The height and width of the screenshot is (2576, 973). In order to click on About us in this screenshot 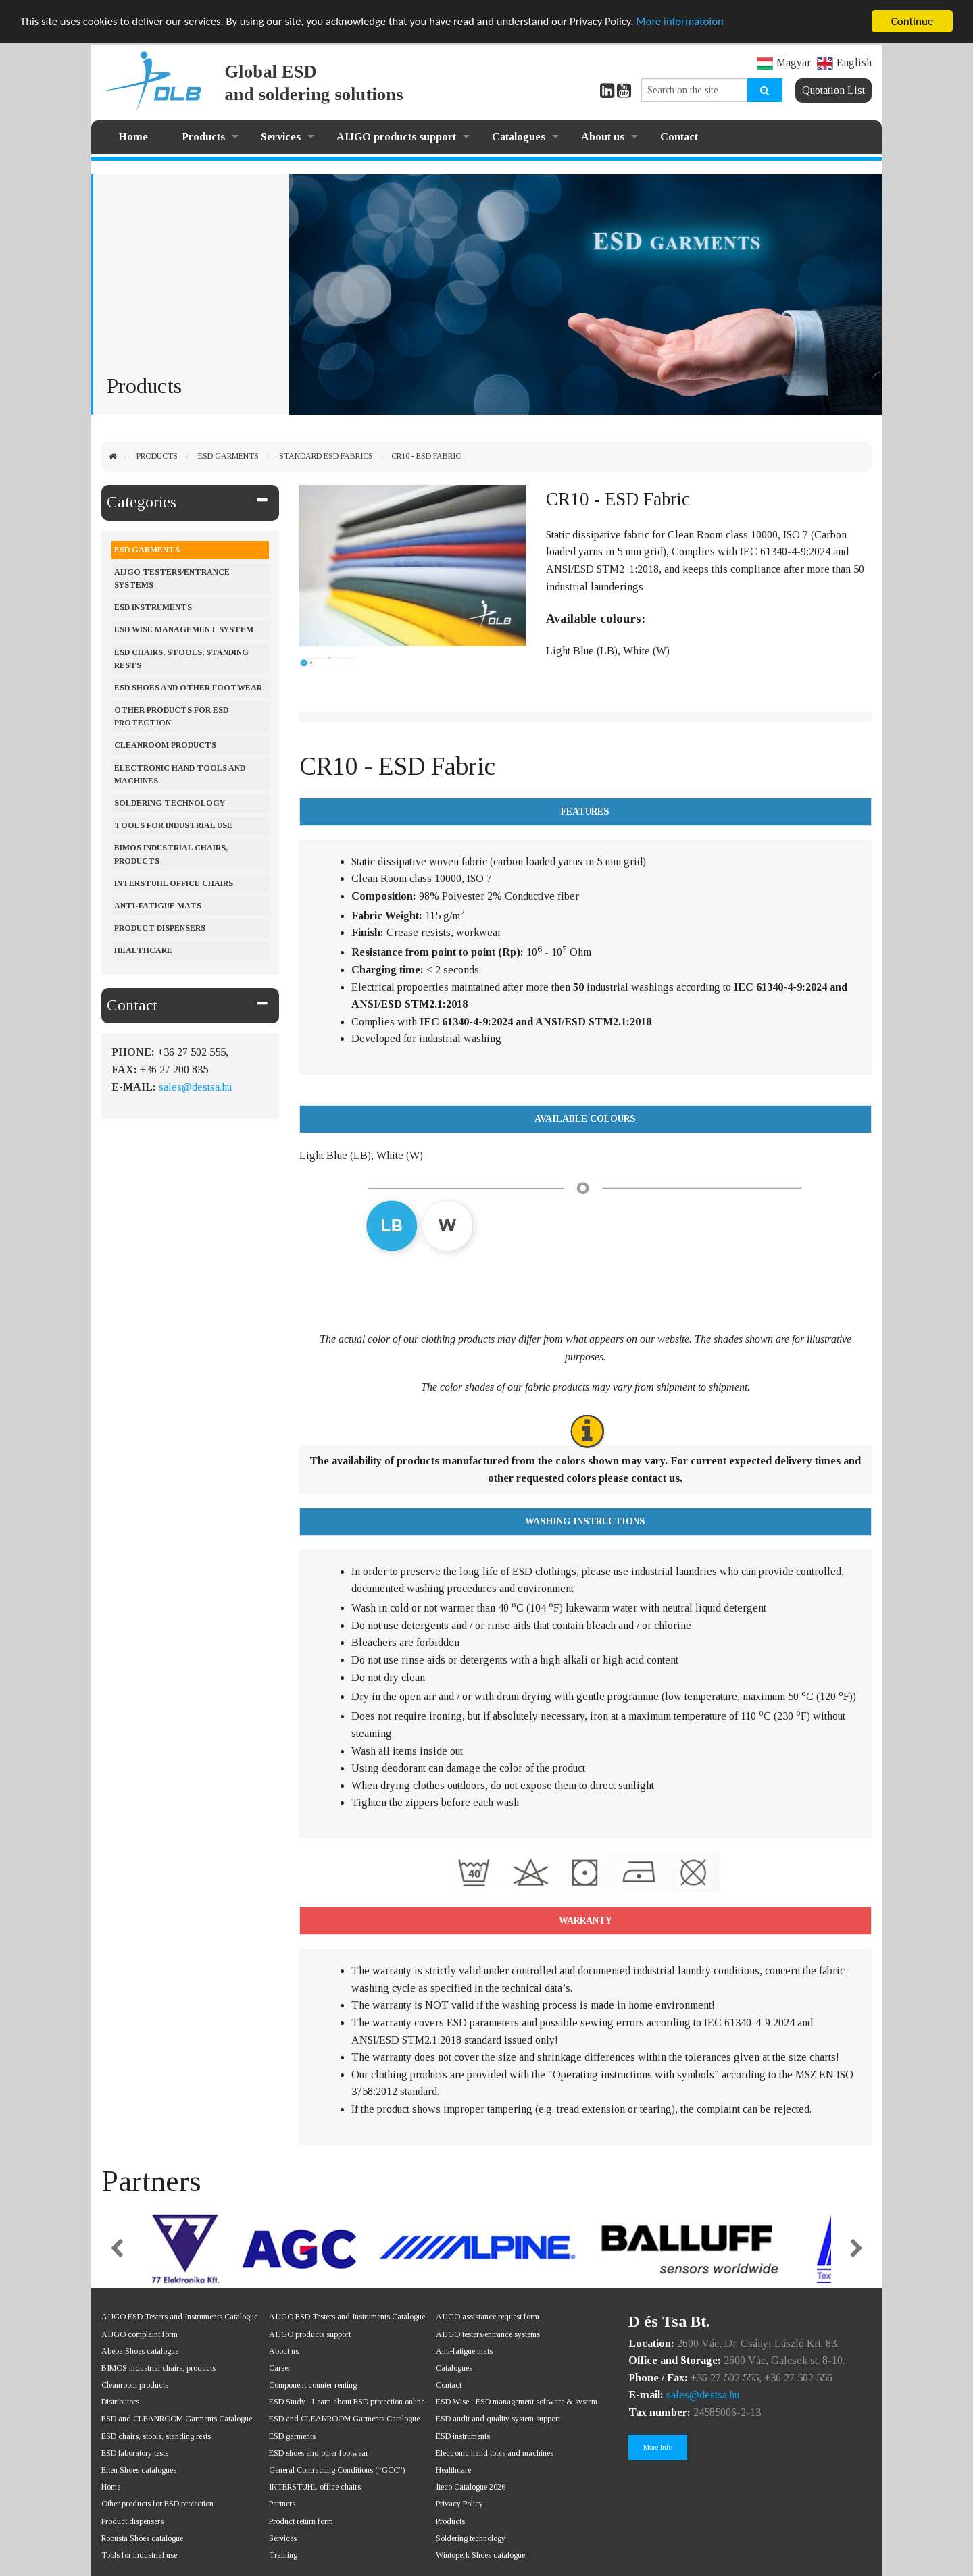, I will do `click(602, 137)`.